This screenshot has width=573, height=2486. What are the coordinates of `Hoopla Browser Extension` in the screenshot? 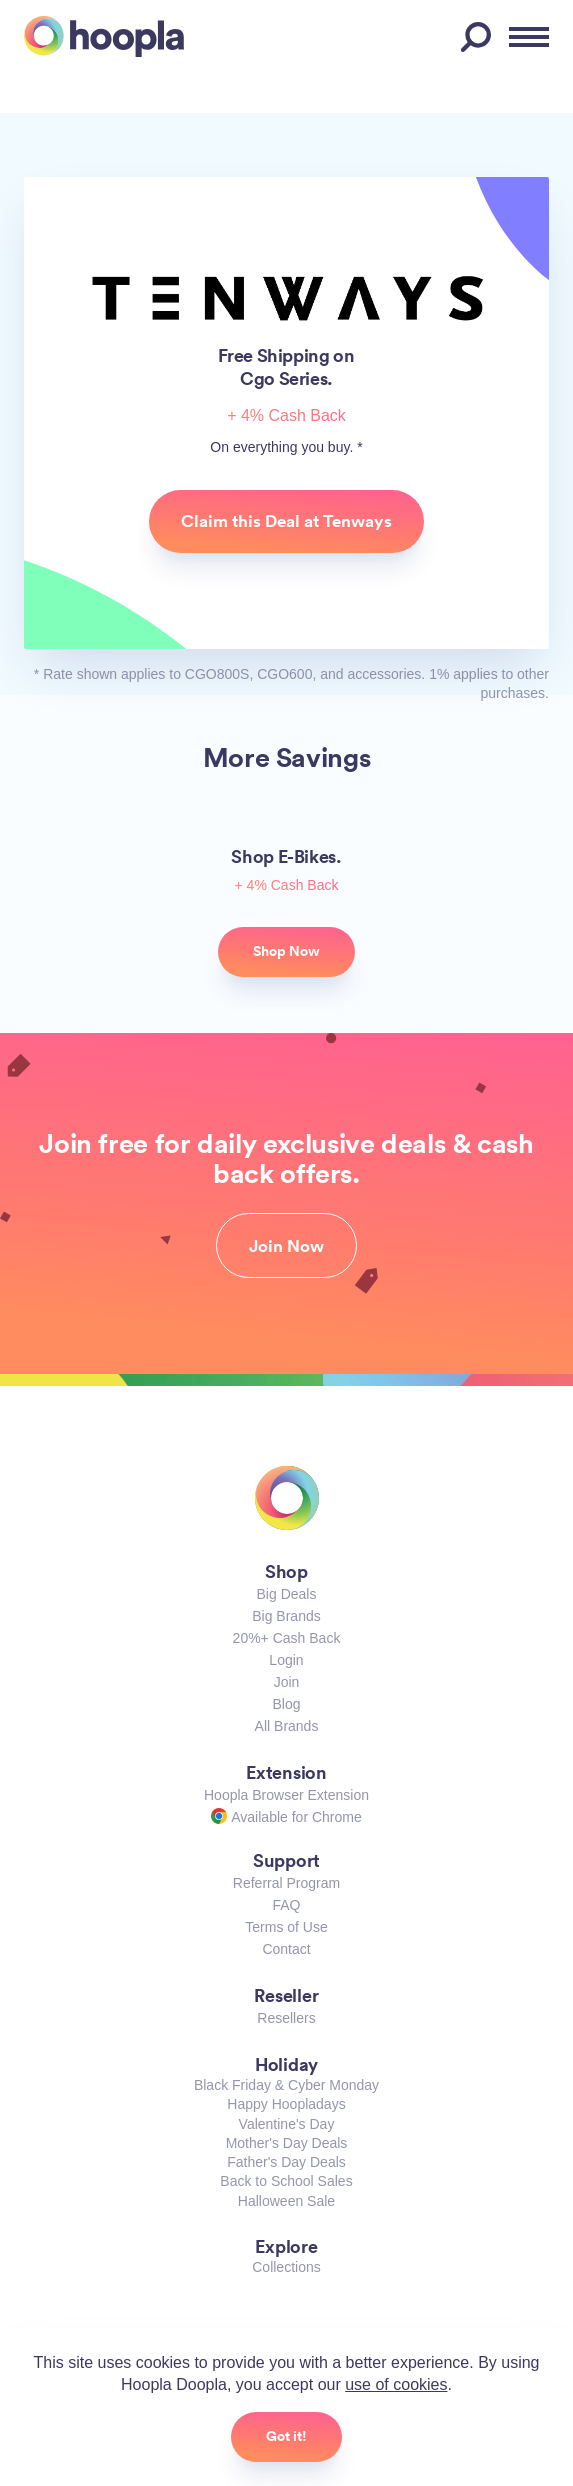 It's located at (286, 1795).